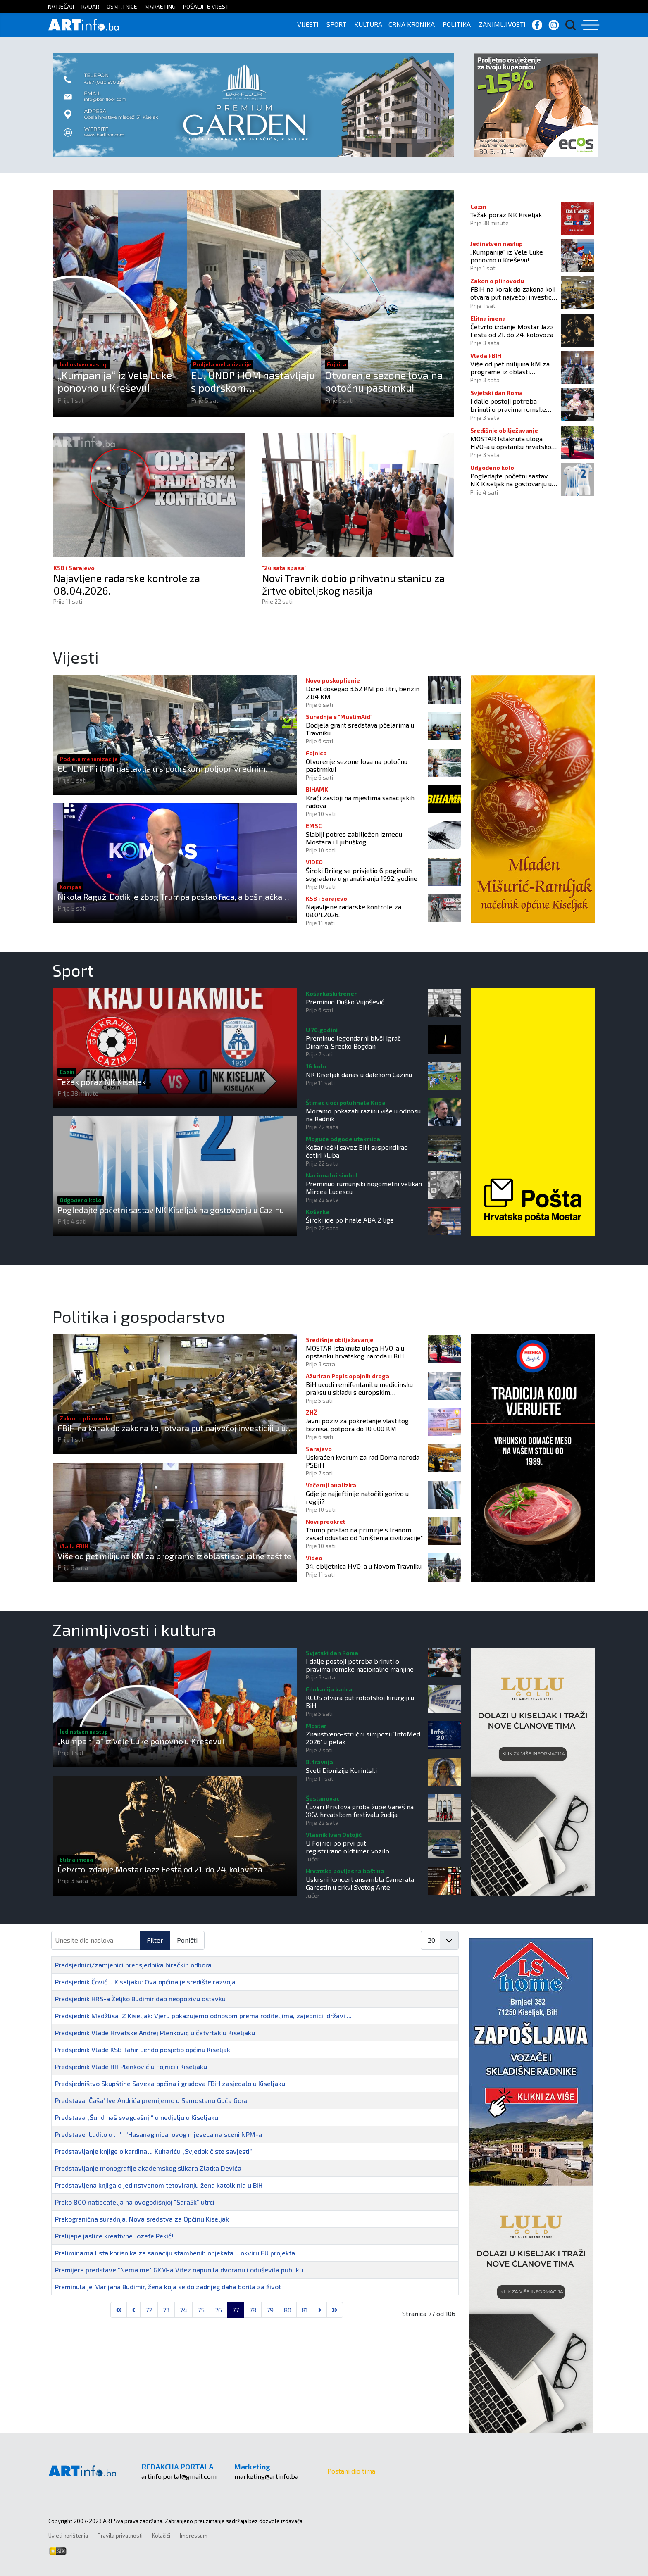 Image resolution: width=648 pixels, height=2576 pixels. What do you see at coordinates (168, 2287) in the screenshot?
I see `Preminula je Marijana Budimir, žena koja se do zadnjeg daha borila za život` at bounding box center [168, 2287].